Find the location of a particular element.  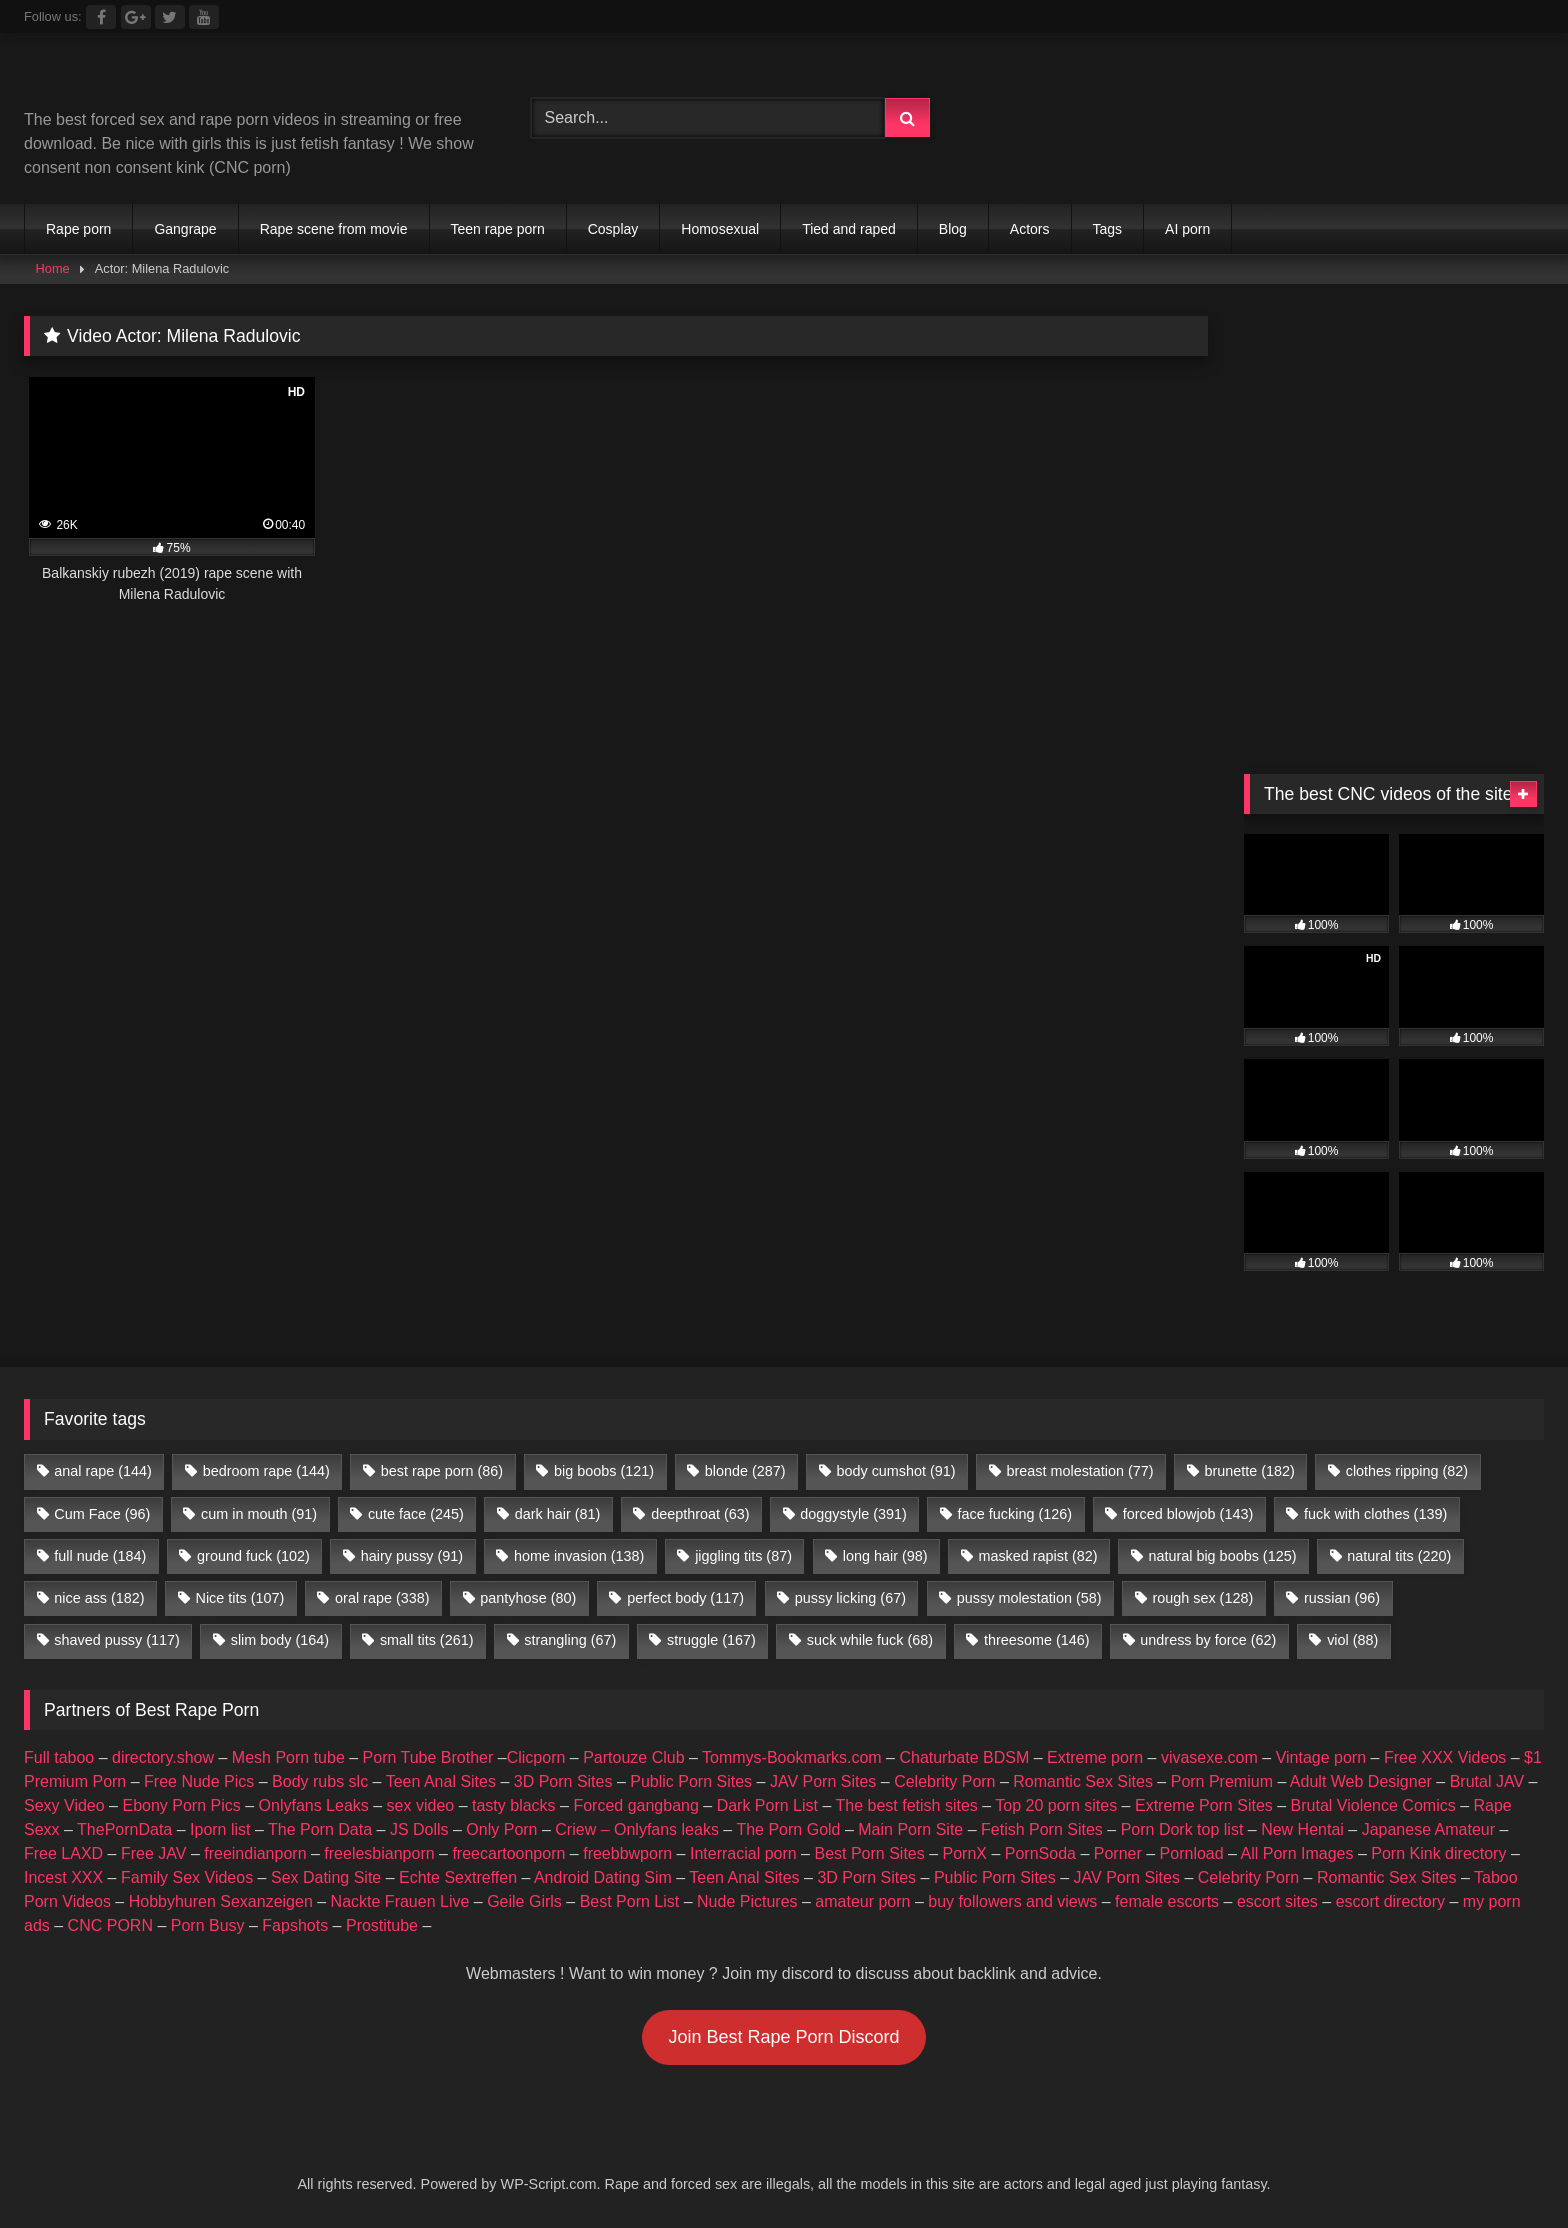

small tits [small tits (261 items)] is located at coordinates (427, 1640).